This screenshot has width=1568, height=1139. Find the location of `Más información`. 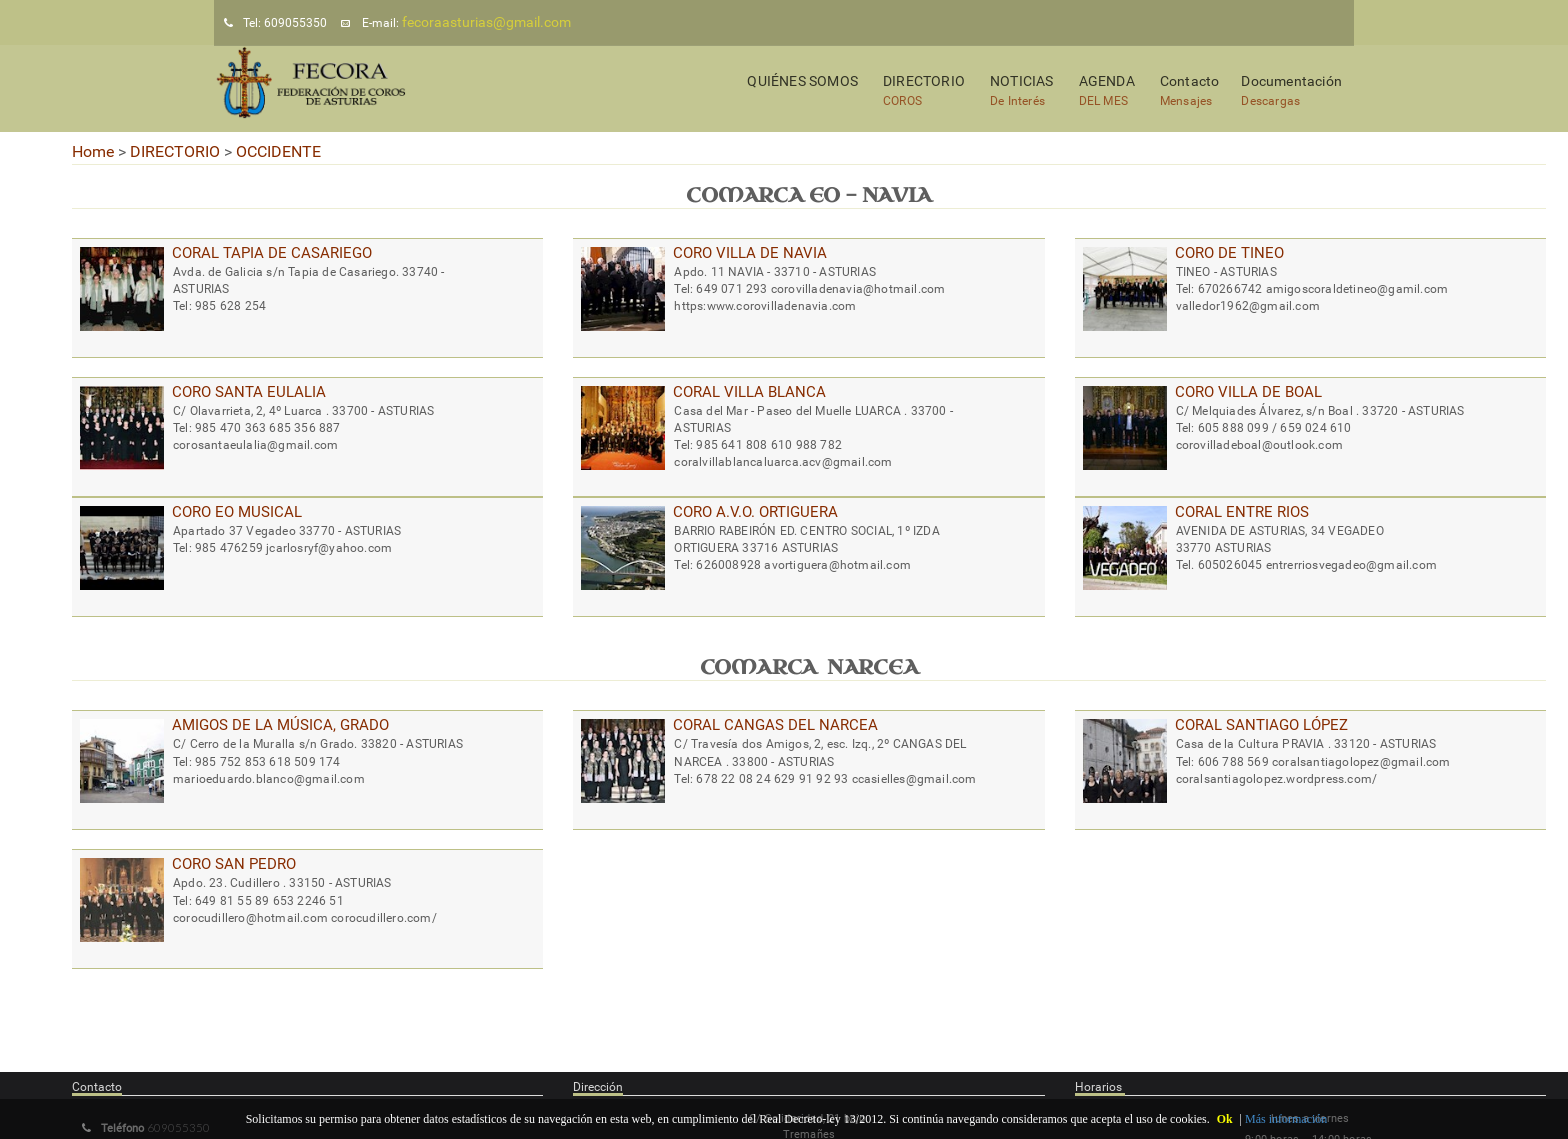

Más información is located at coordinates (1286, 1119).